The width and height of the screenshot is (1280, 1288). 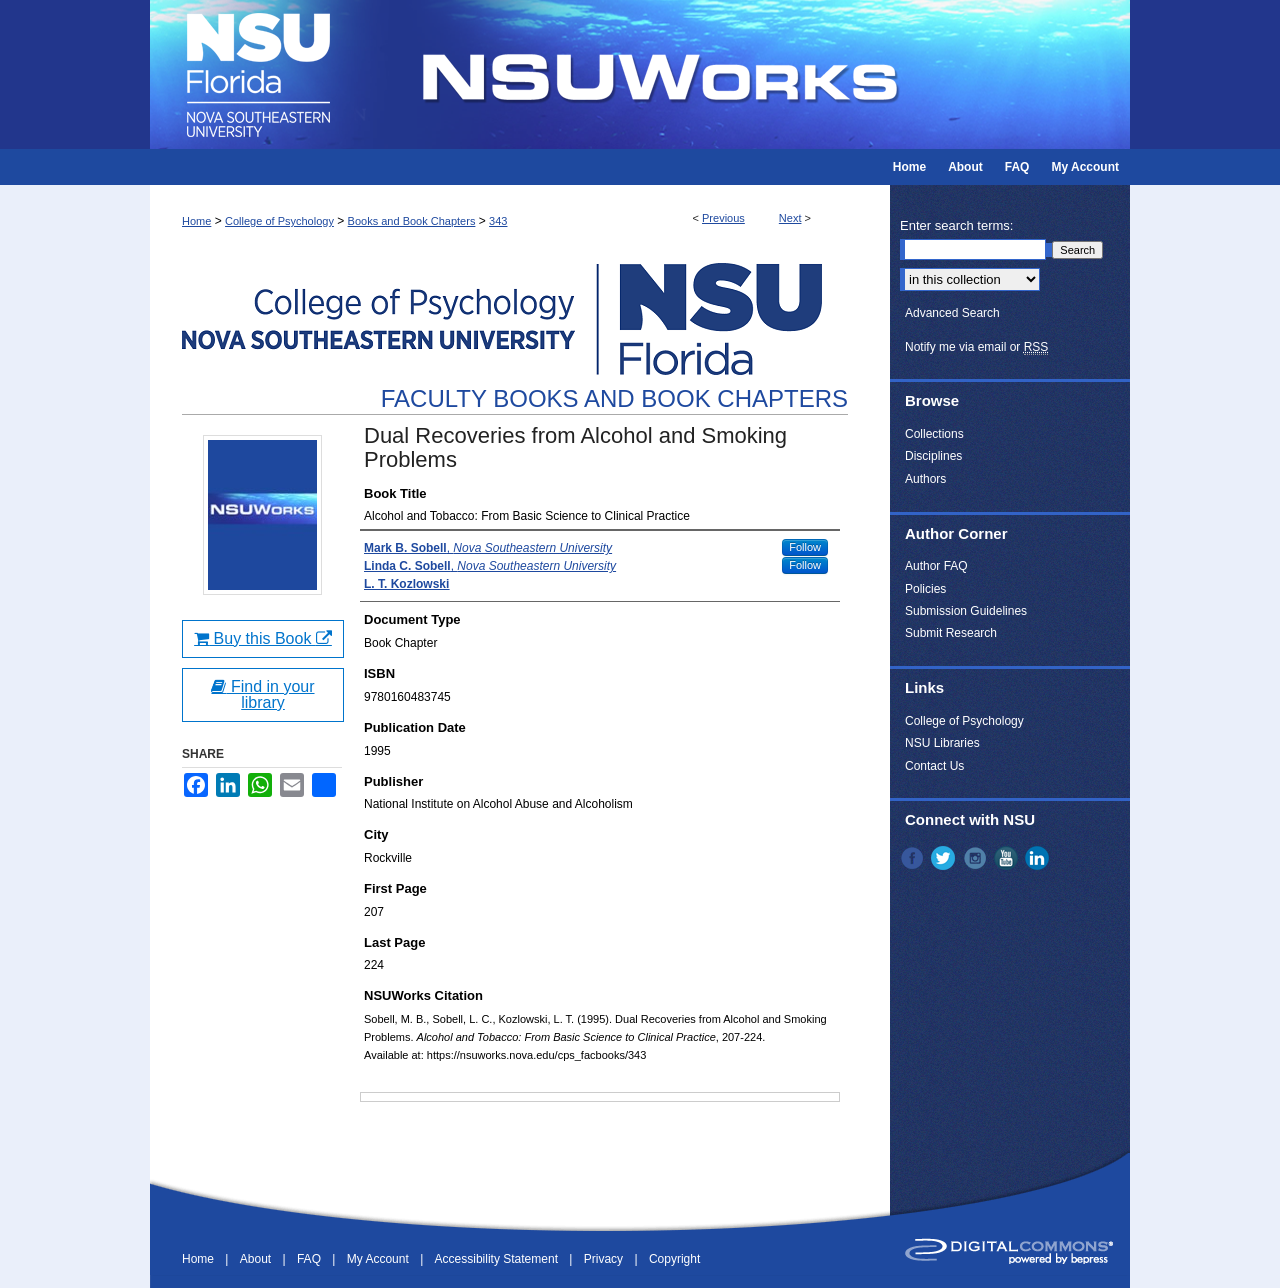 I want to click on Disciplines, so click(x=933, y=456).